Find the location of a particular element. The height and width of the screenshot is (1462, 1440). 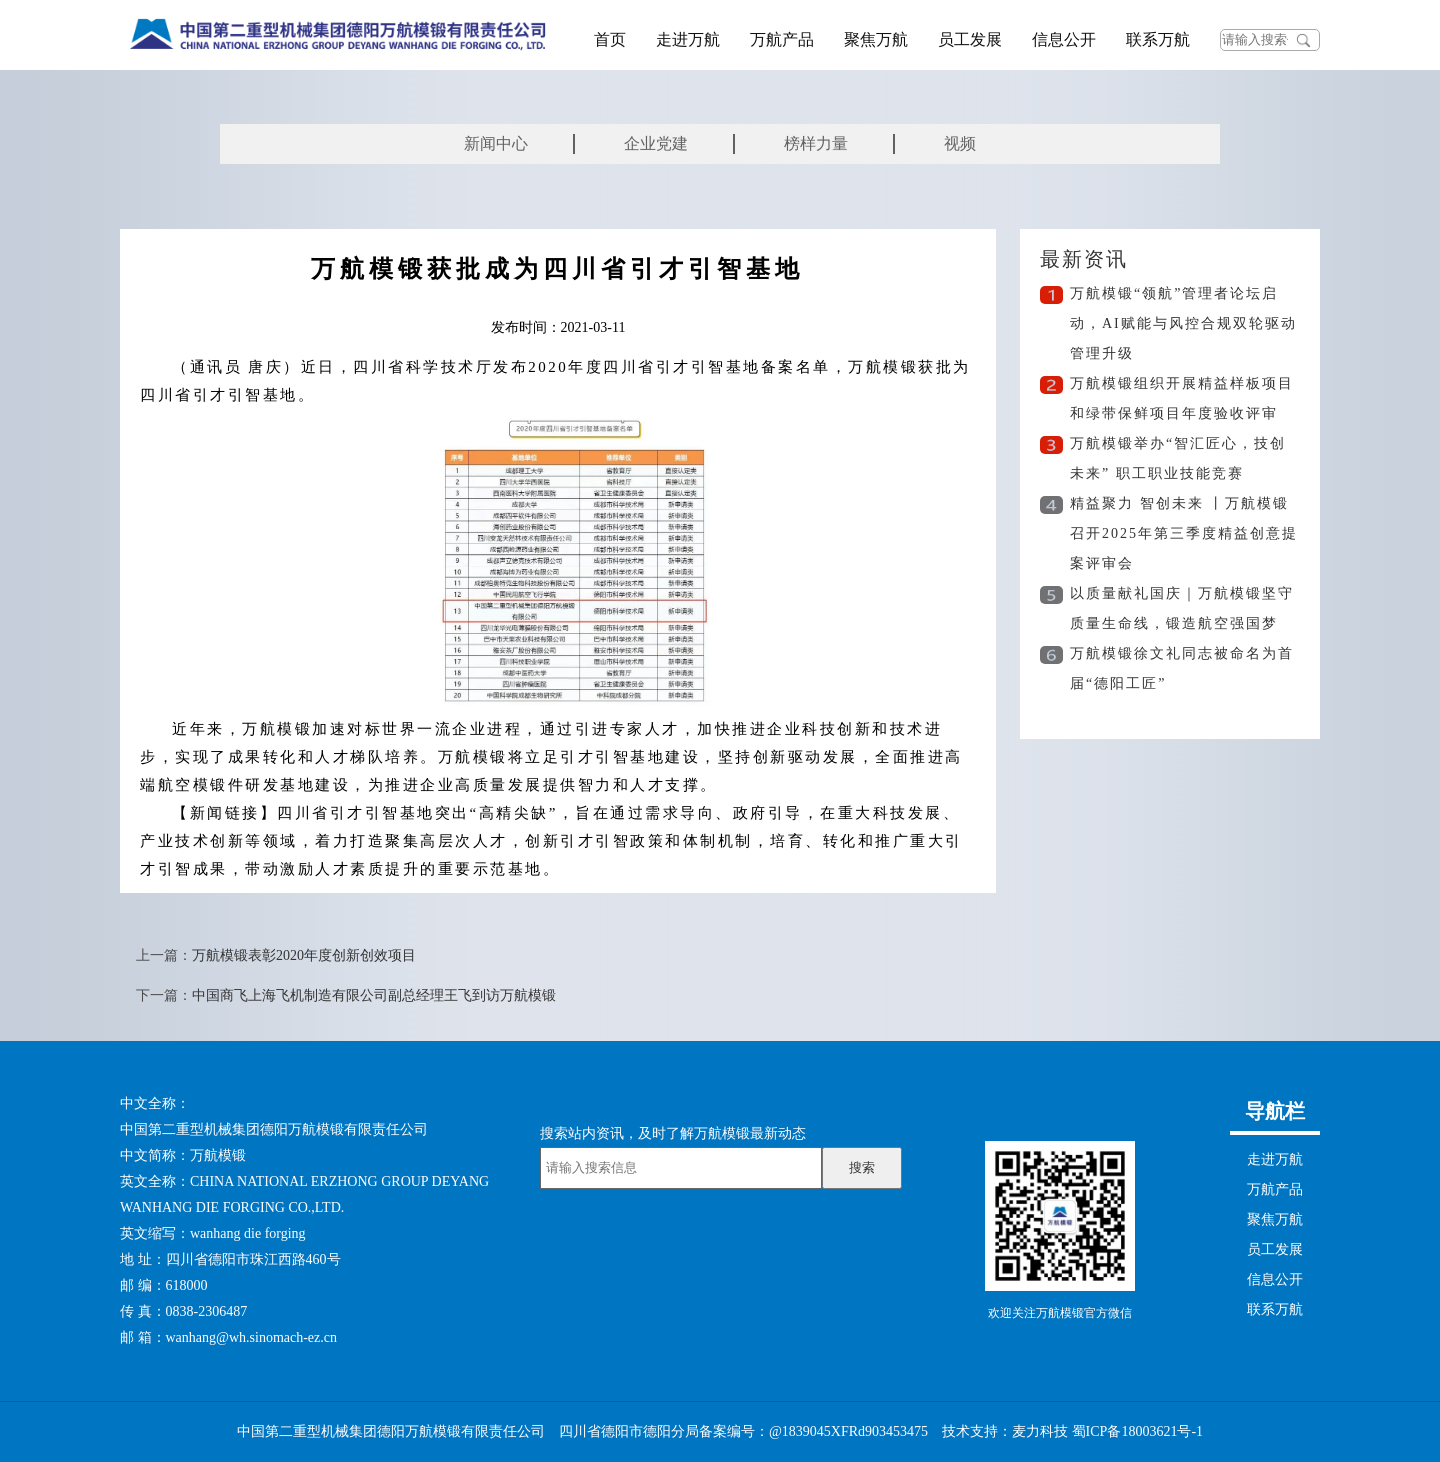

联系万航 is located at coordinates (1158, 39).